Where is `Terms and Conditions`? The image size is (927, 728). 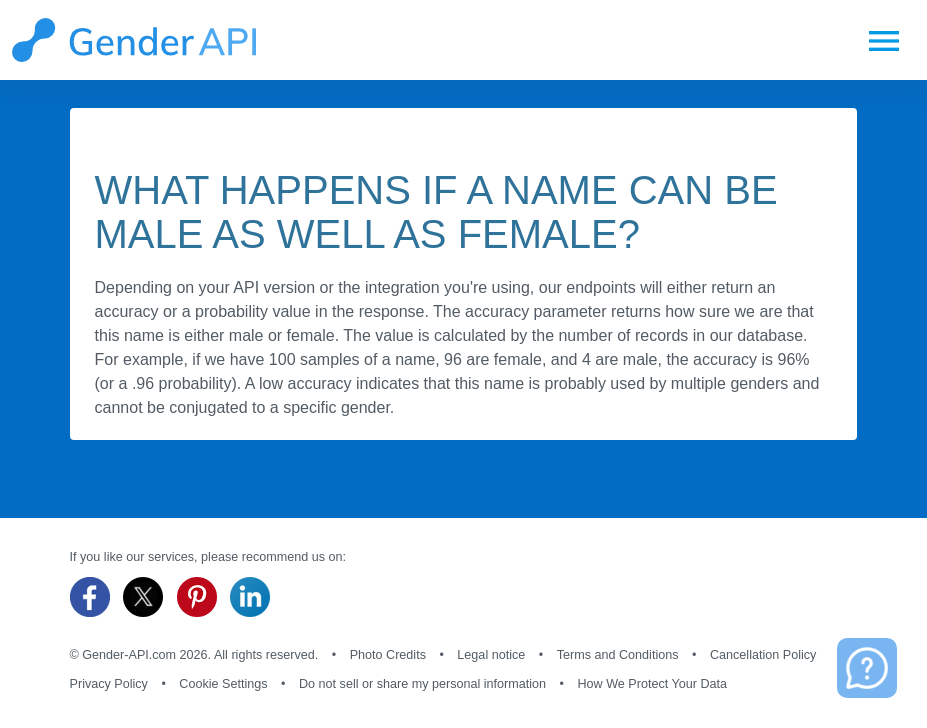 Terms and Conditions is located at coordinates (618, 655).